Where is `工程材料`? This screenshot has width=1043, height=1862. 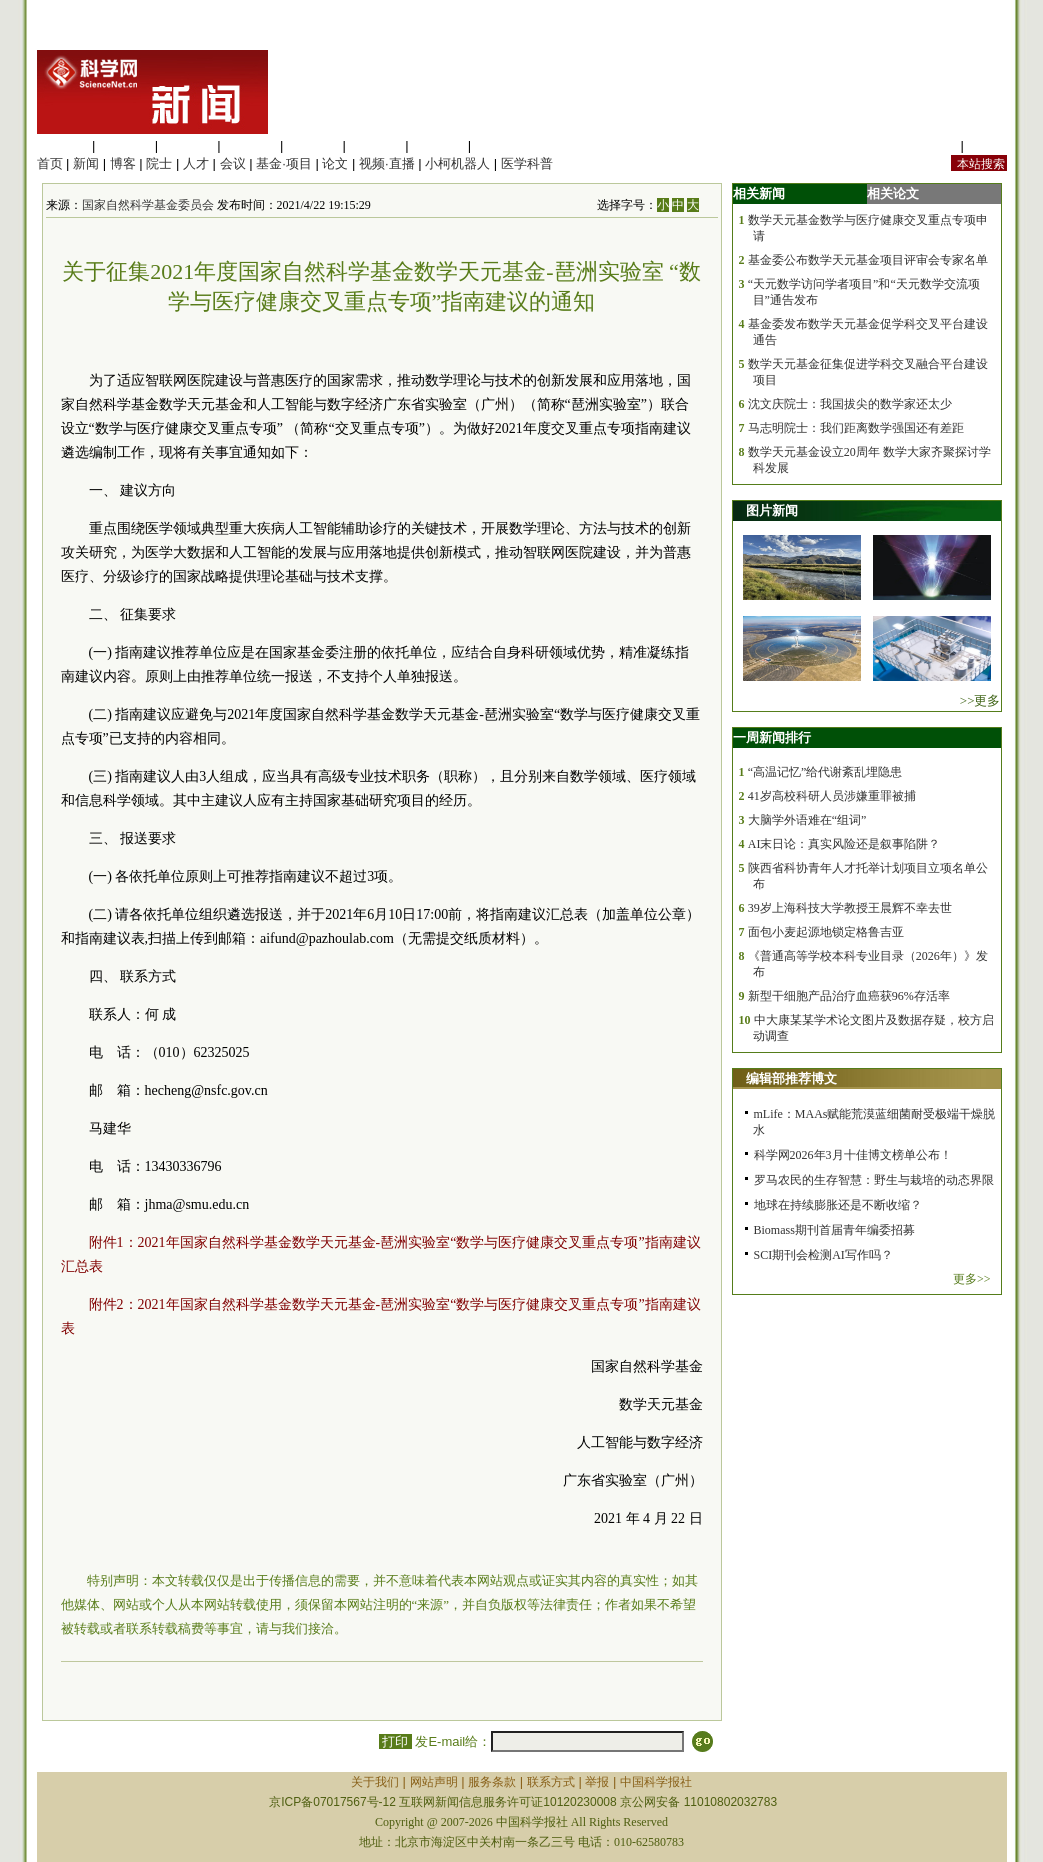 工程材料 is located at coordinates (250, 145).